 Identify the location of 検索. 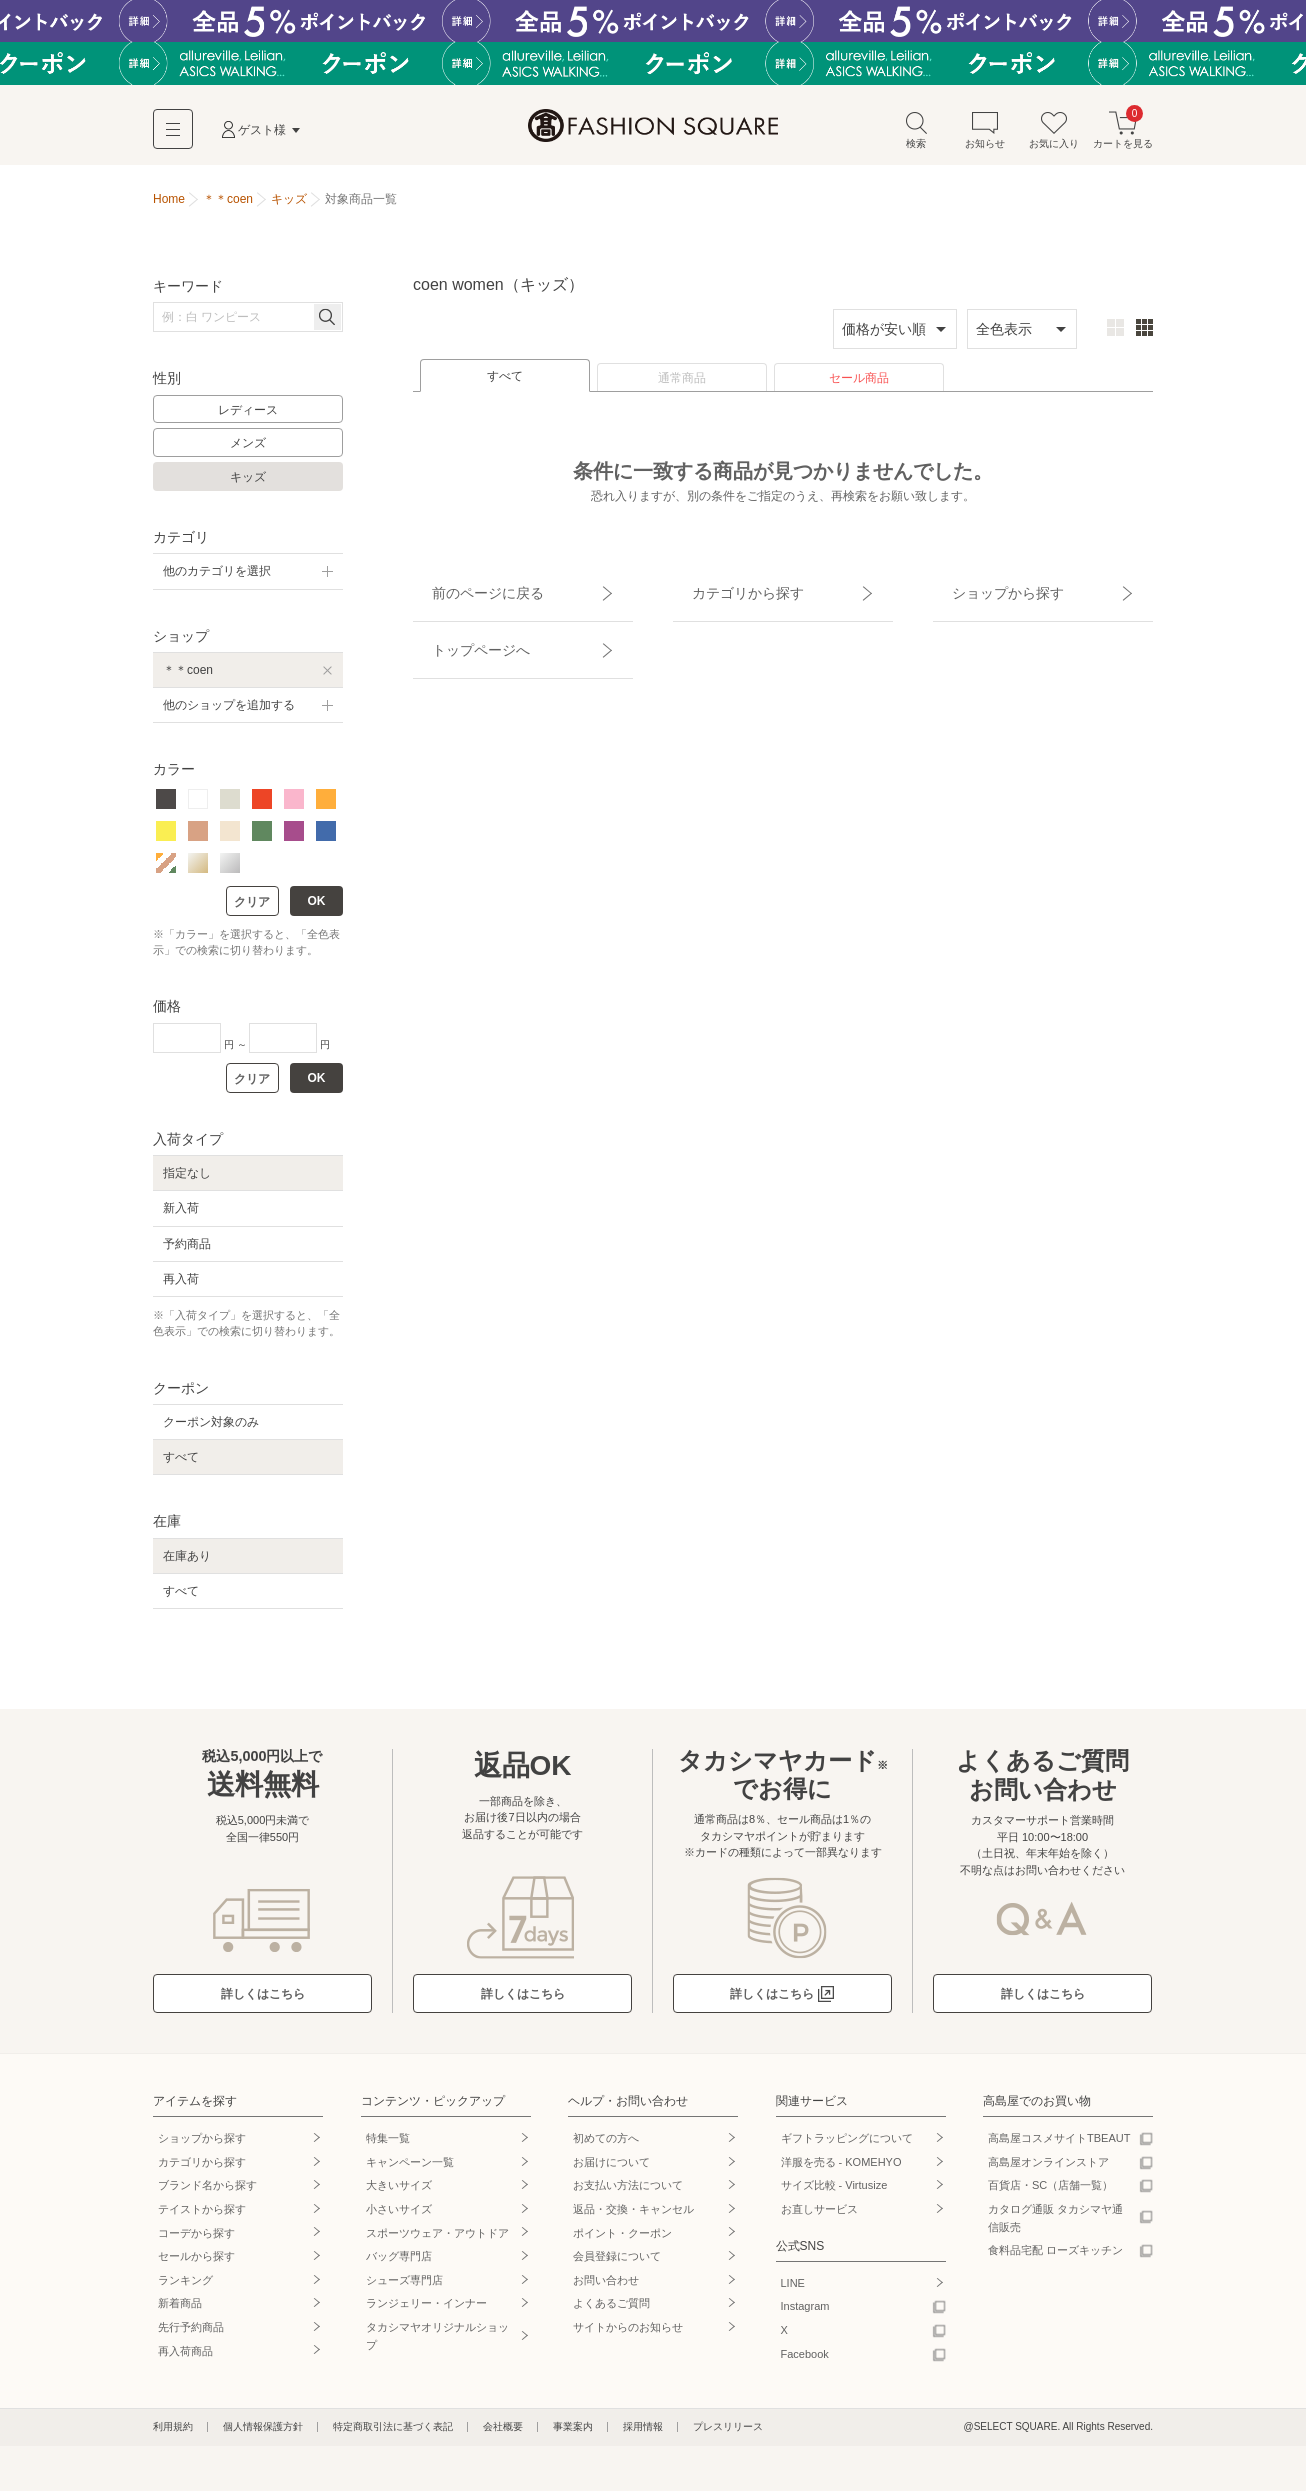
(916, 138).